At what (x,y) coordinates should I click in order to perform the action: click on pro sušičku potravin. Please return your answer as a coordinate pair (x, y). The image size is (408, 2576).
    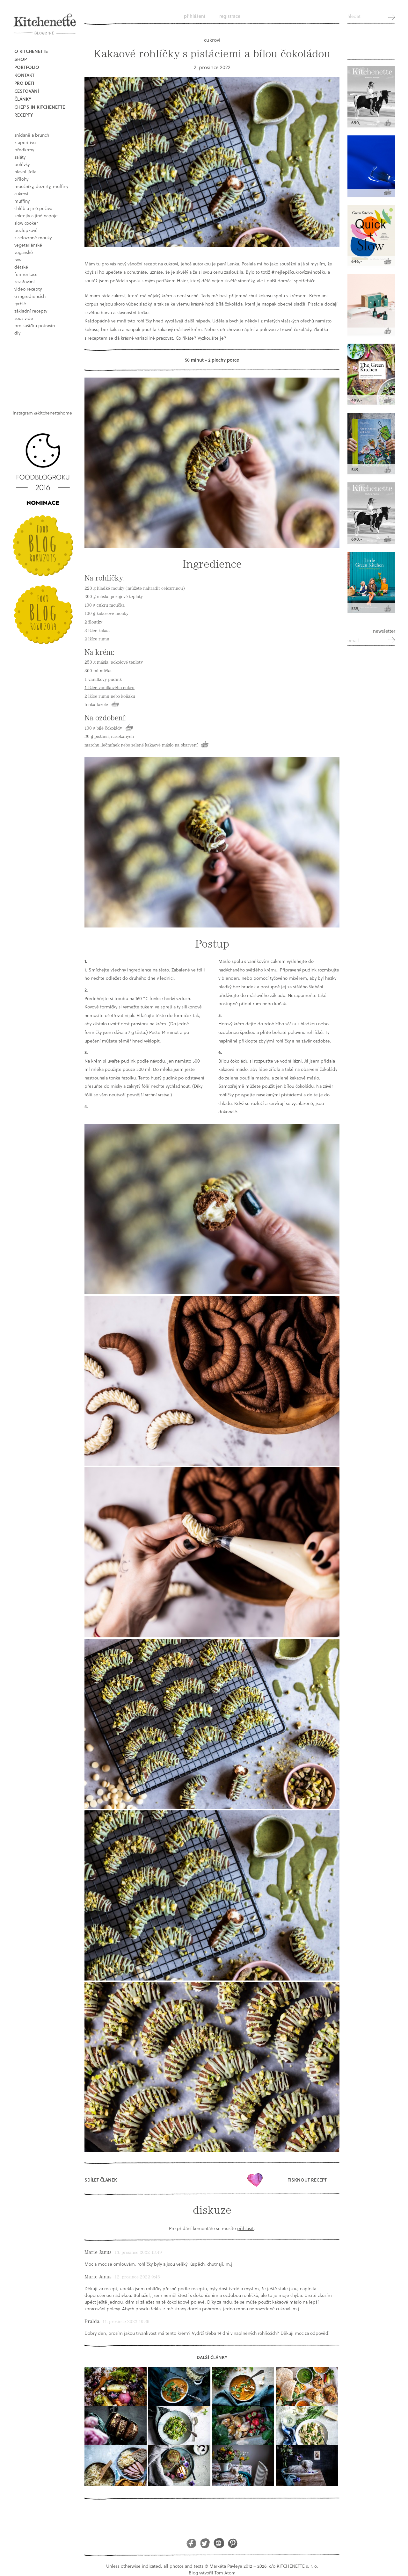
    Looking at the image, I should click on (34, 325).